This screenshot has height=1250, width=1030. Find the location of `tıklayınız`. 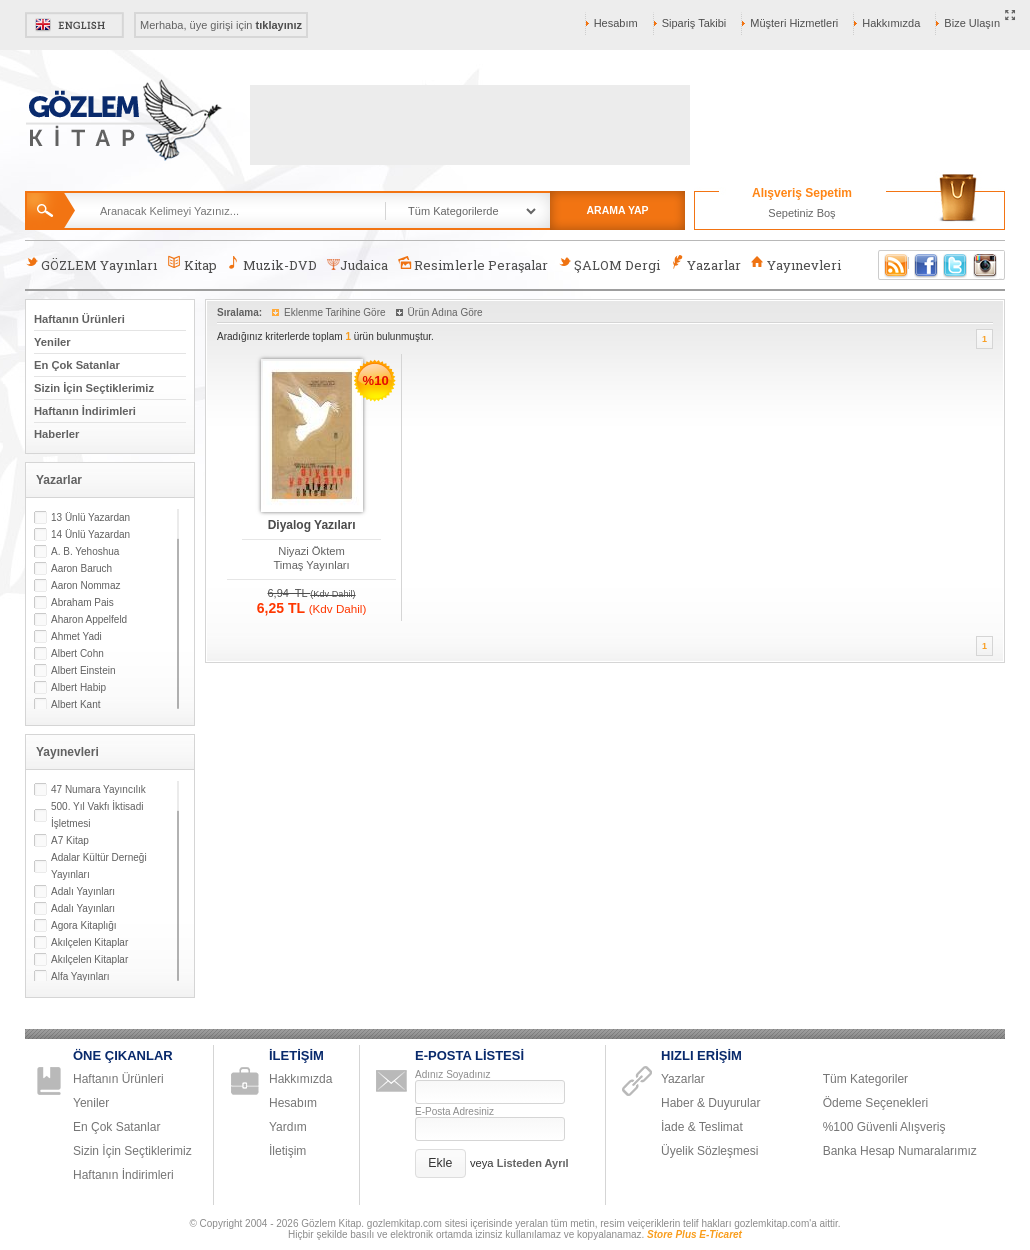

tıklayınız is located at coordinates (279, 25).